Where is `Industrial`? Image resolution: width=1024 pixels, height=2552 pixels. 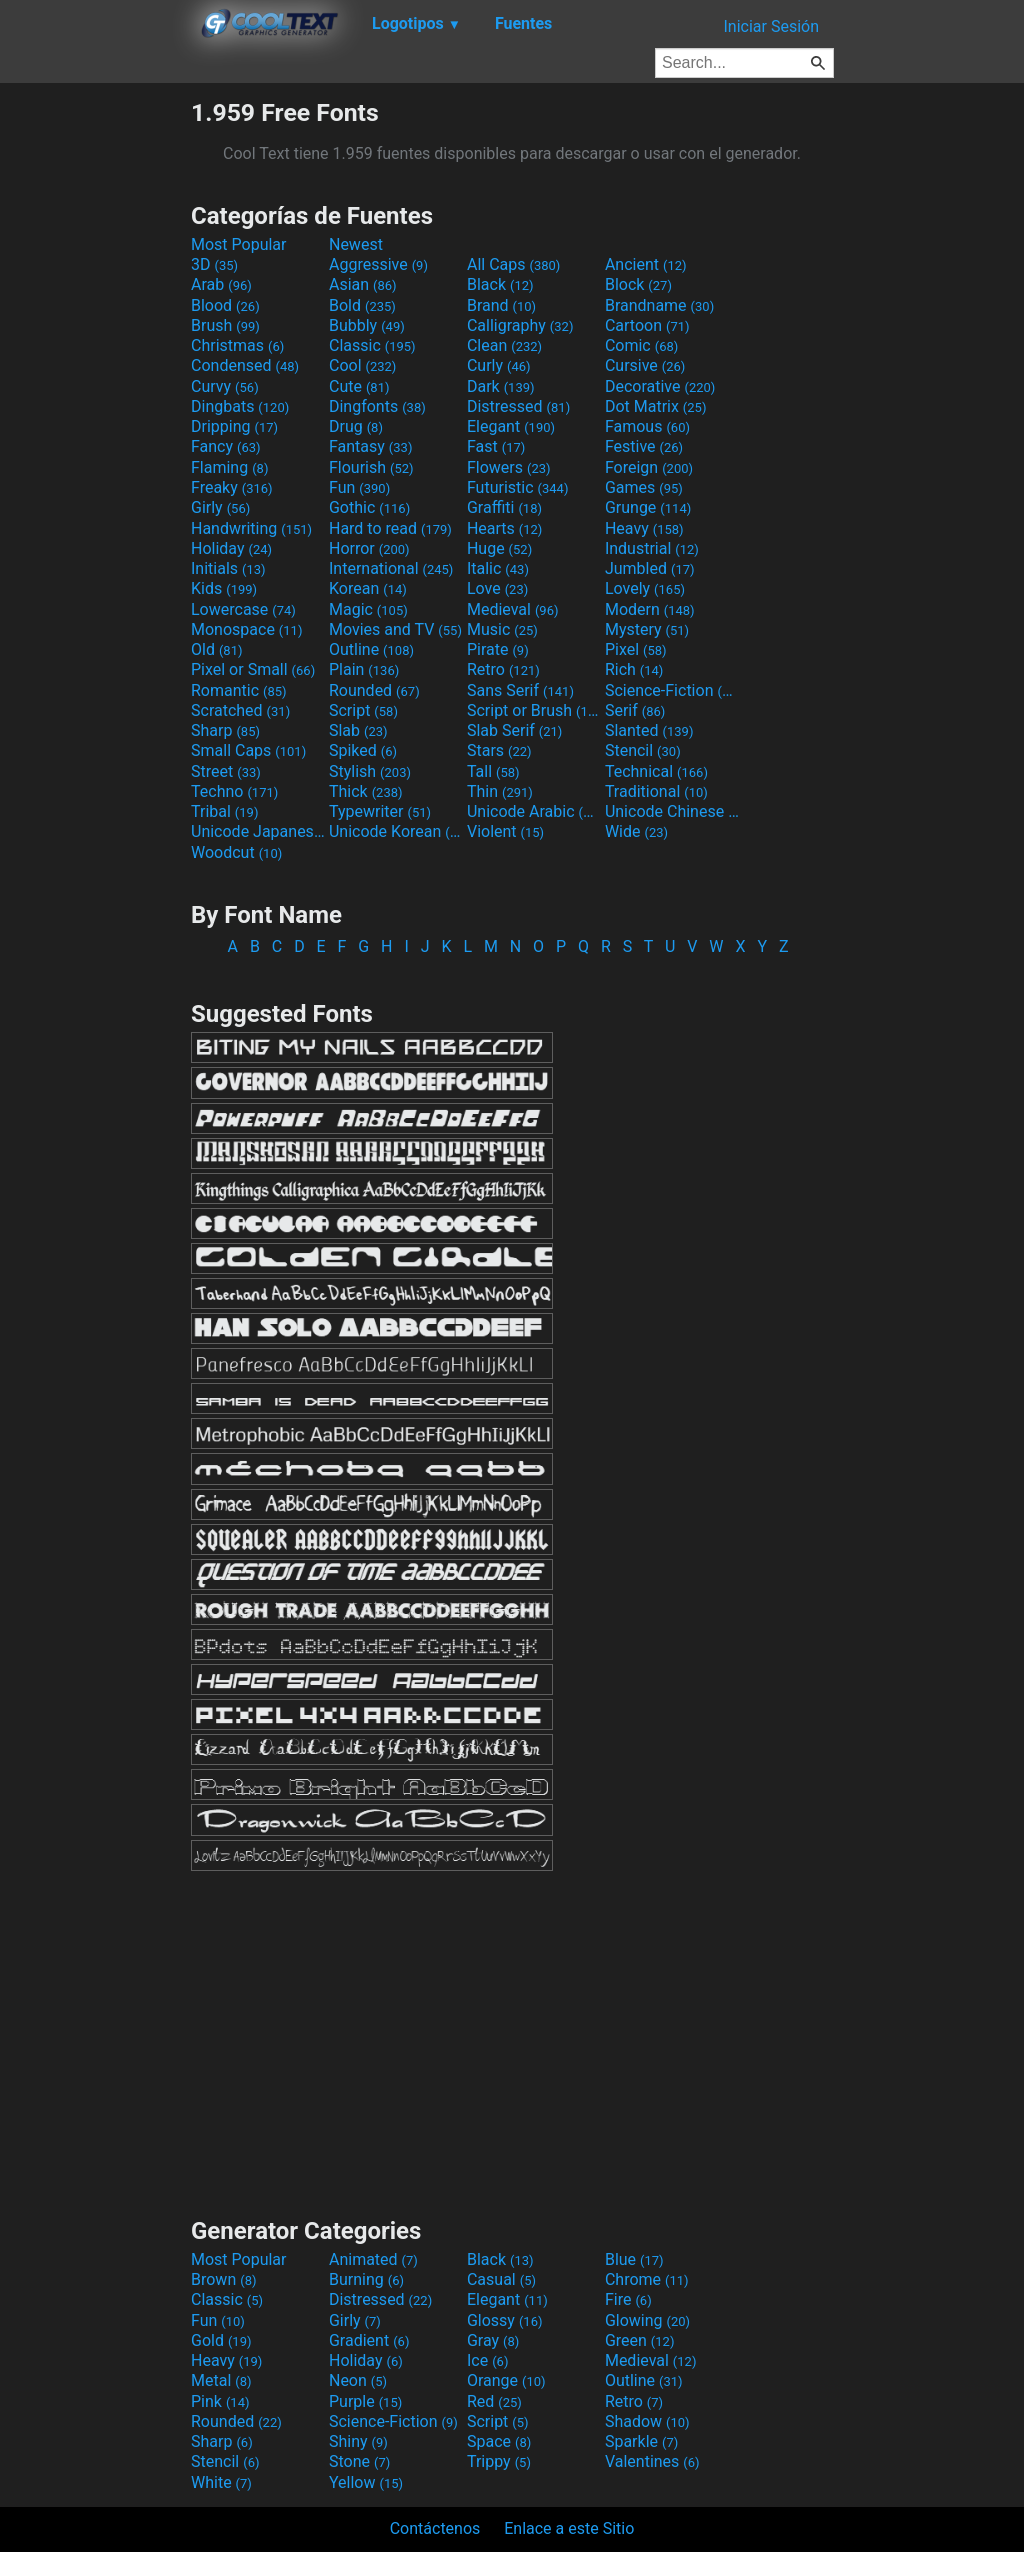
Industrial is located at coordinates (652, 548).